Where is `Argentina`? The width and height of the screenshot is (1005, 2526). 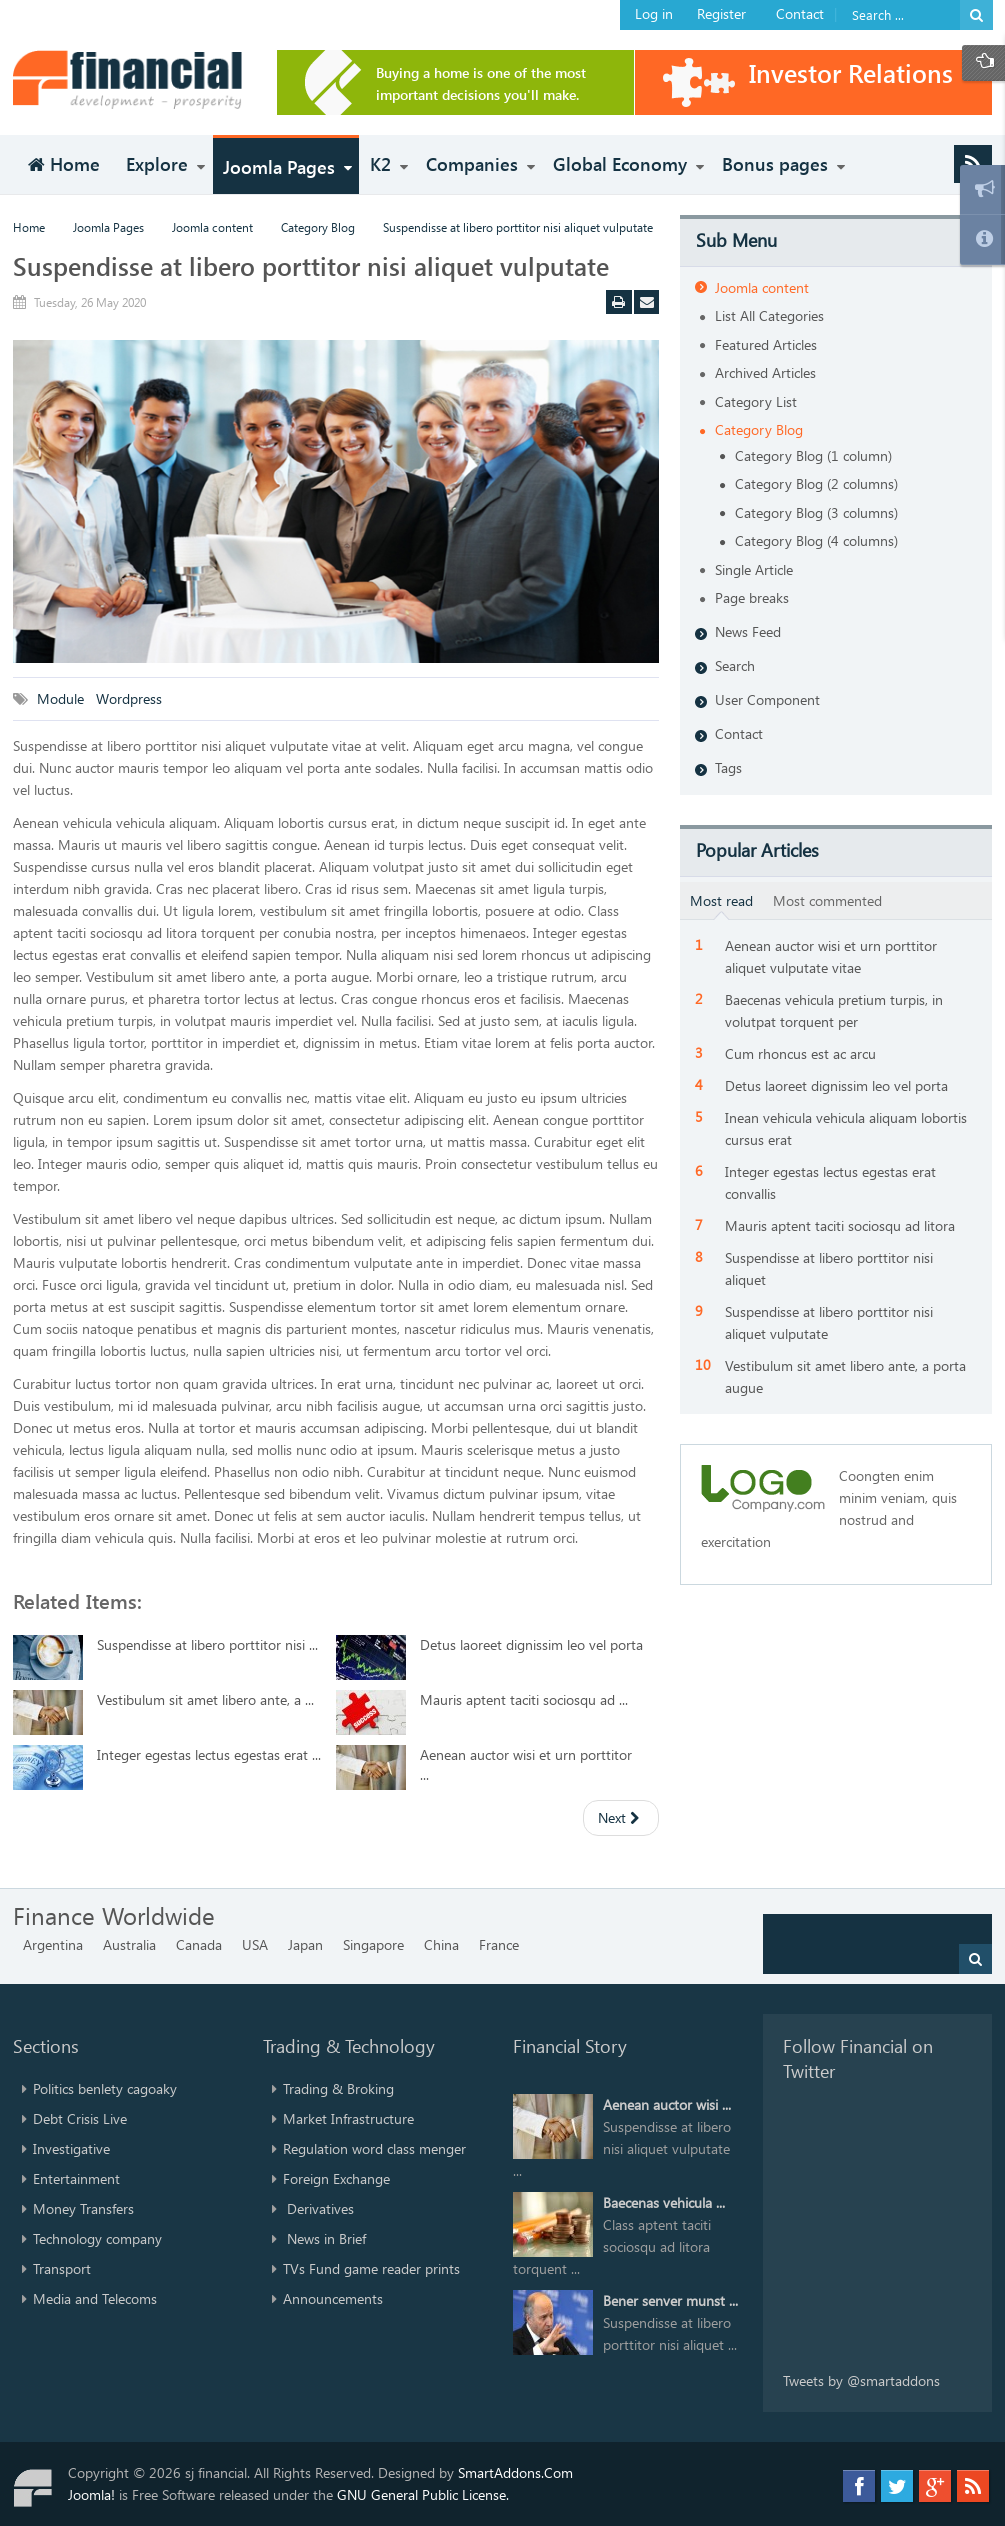 Argentina is located at coordinates (53, 1944).